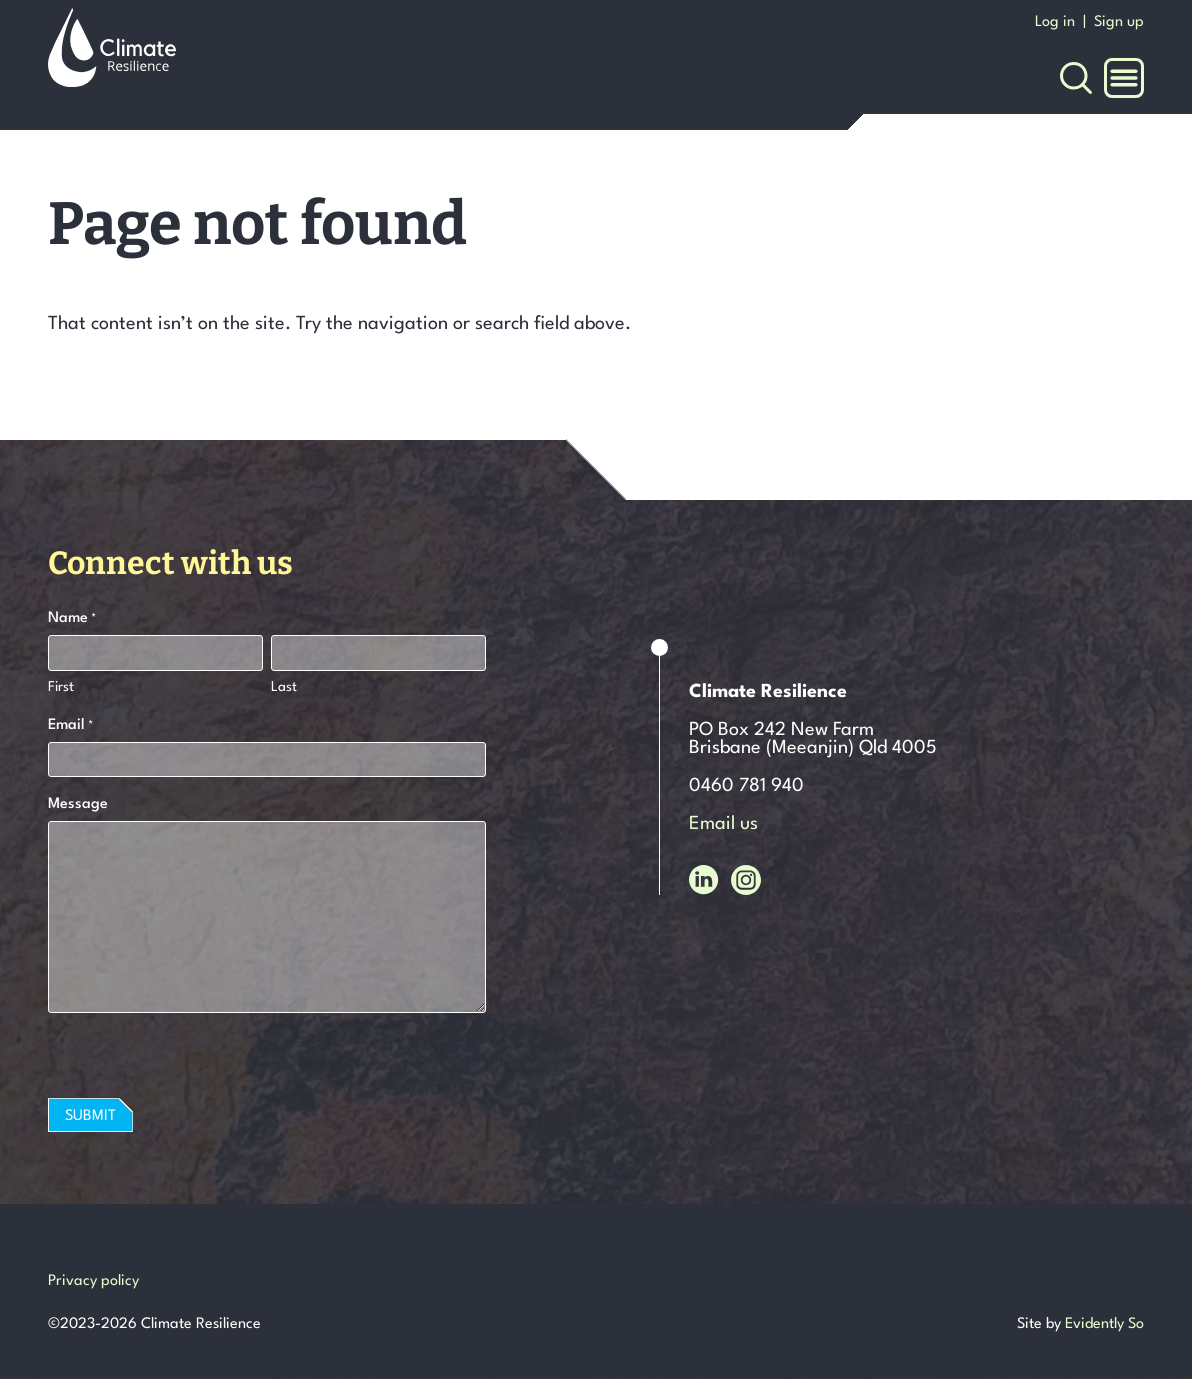 The image size is (1192, 1379). What do you see at coordinates (1055, 22) in the screenshot?
I see `Log in` at bounding box center [1055, 22].